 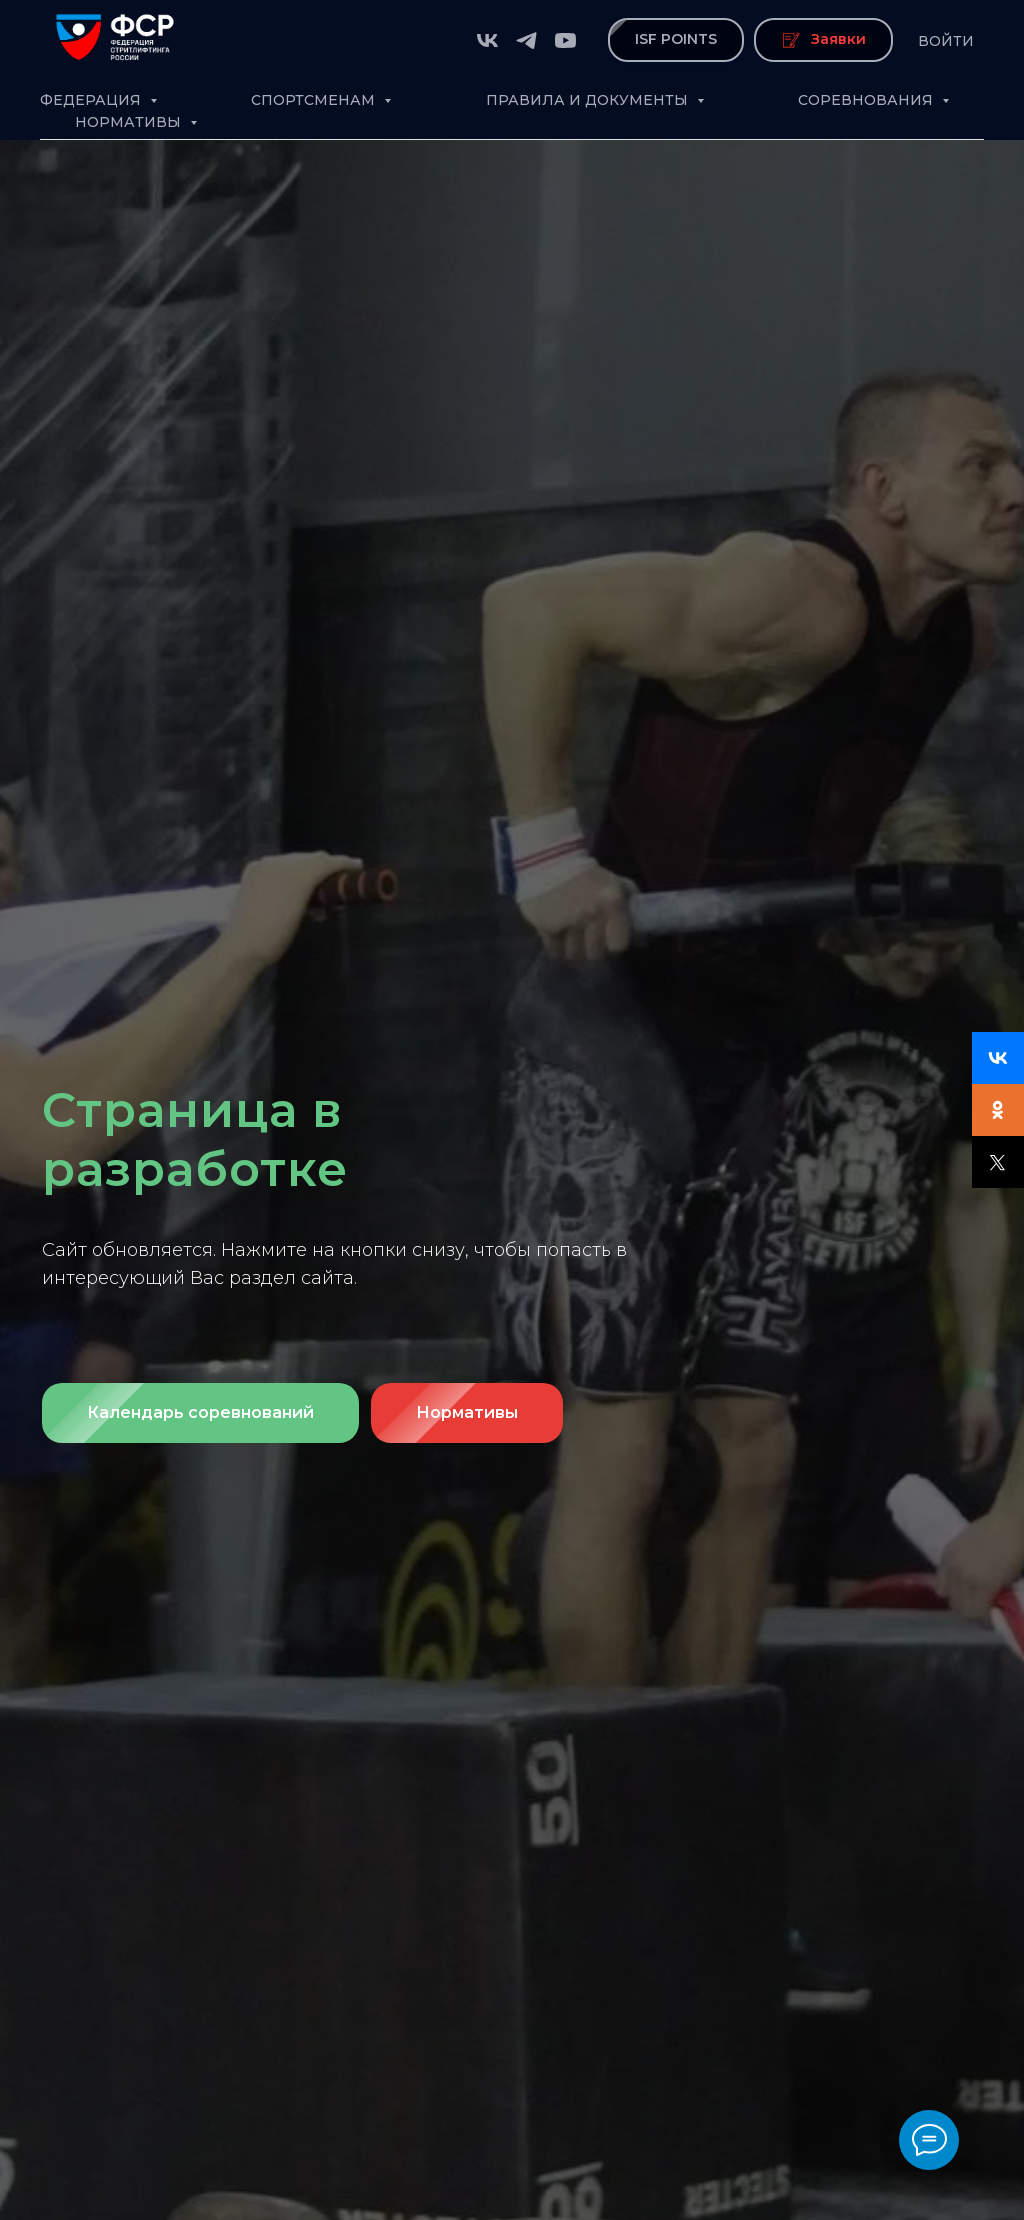 I want to click on Правила и документы [button], so click(x=589, y=100).